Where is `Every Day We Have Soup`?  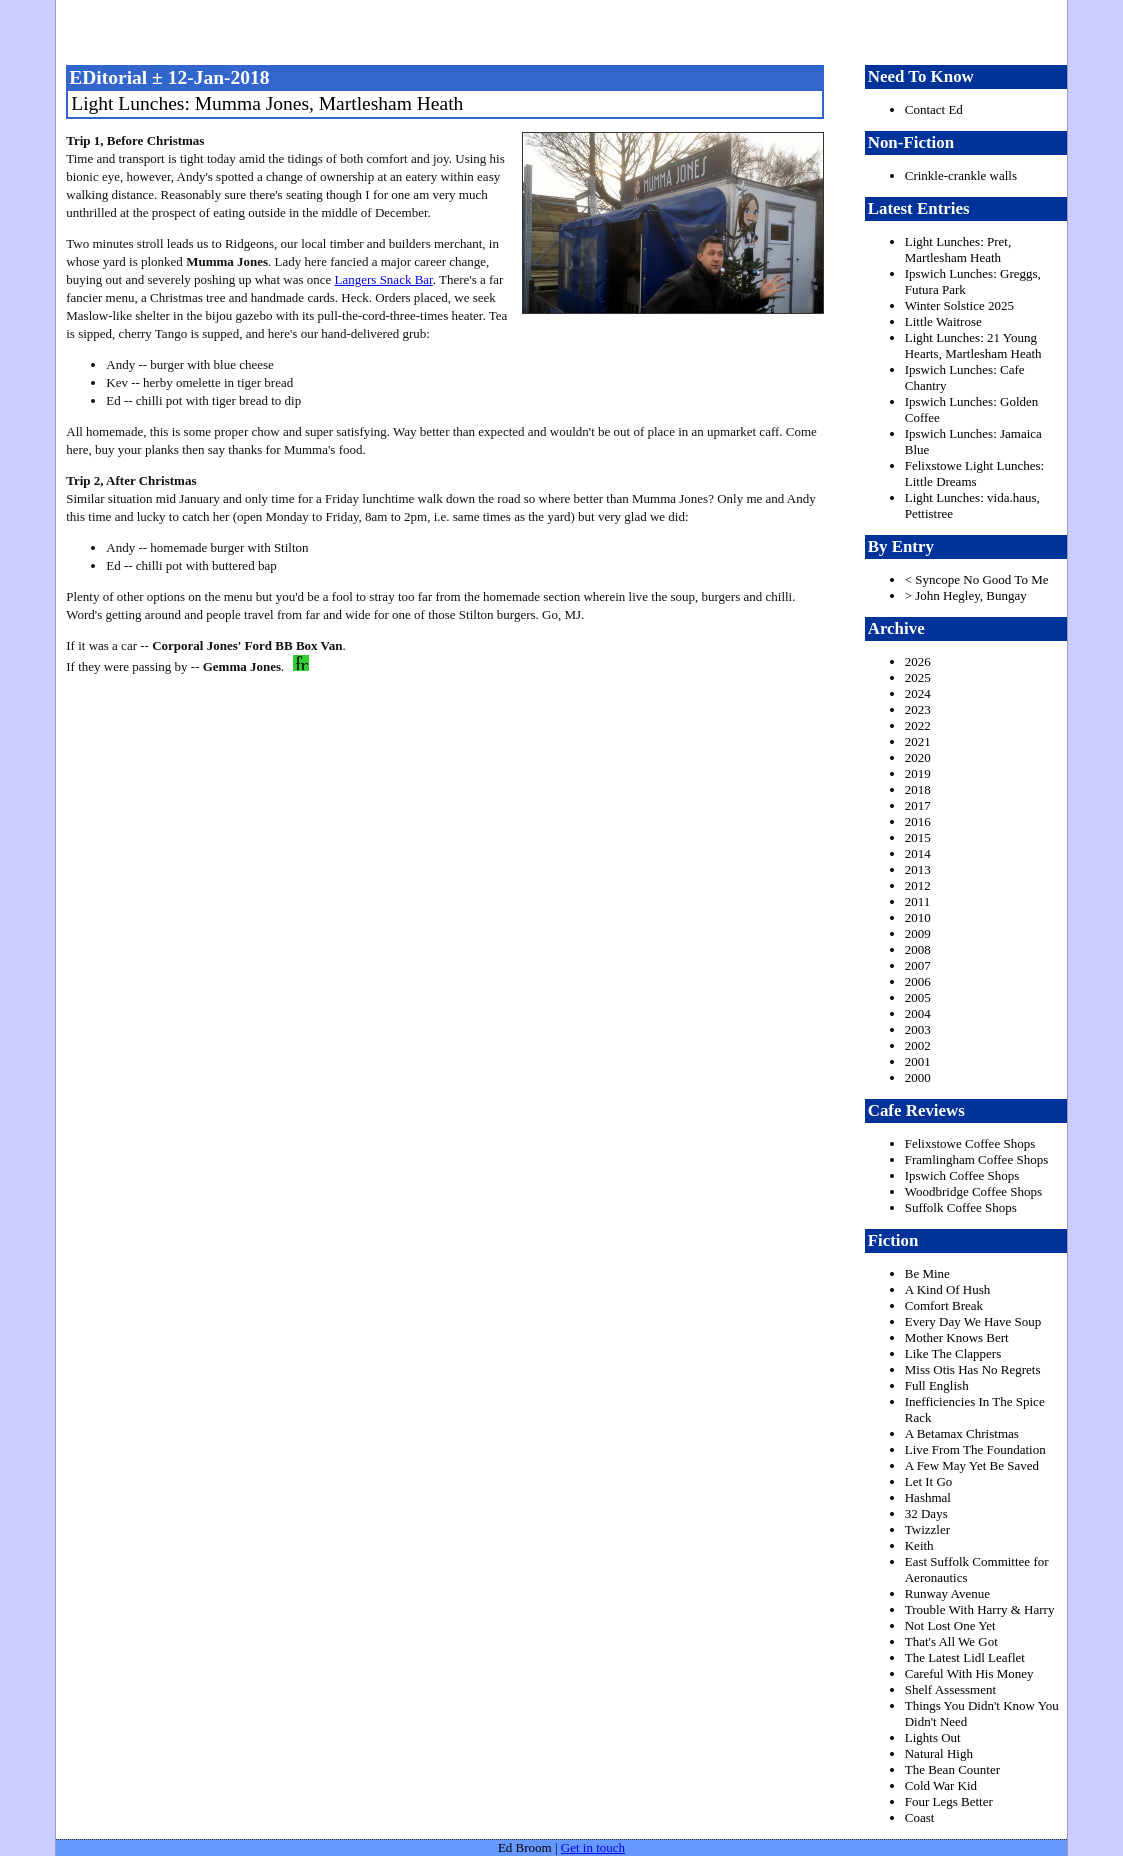 Every Day We Have Soup is located at coordinates (973, 1321).